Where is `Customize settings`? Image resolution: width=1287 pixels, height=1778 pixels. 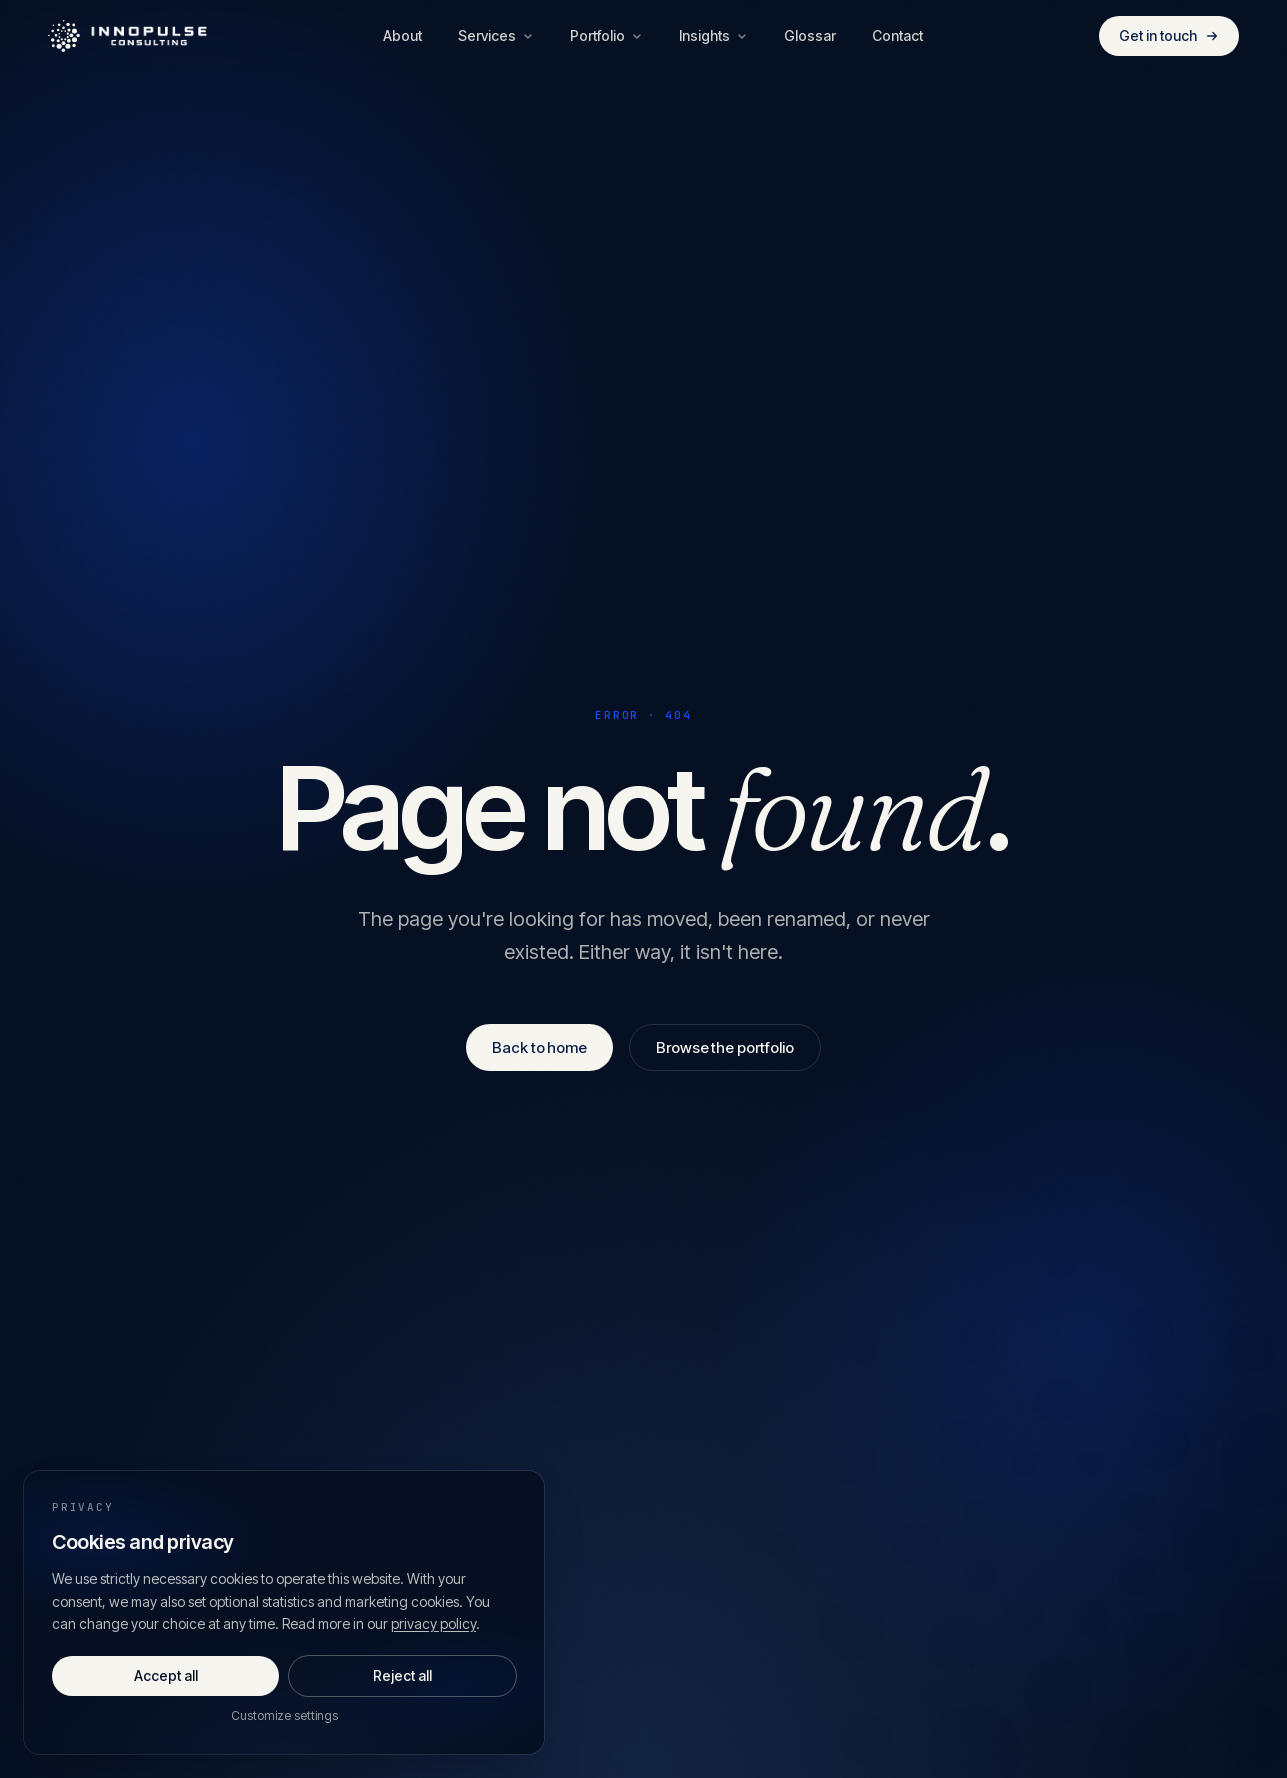
Customize settings is located at coordinates (284, 1715).